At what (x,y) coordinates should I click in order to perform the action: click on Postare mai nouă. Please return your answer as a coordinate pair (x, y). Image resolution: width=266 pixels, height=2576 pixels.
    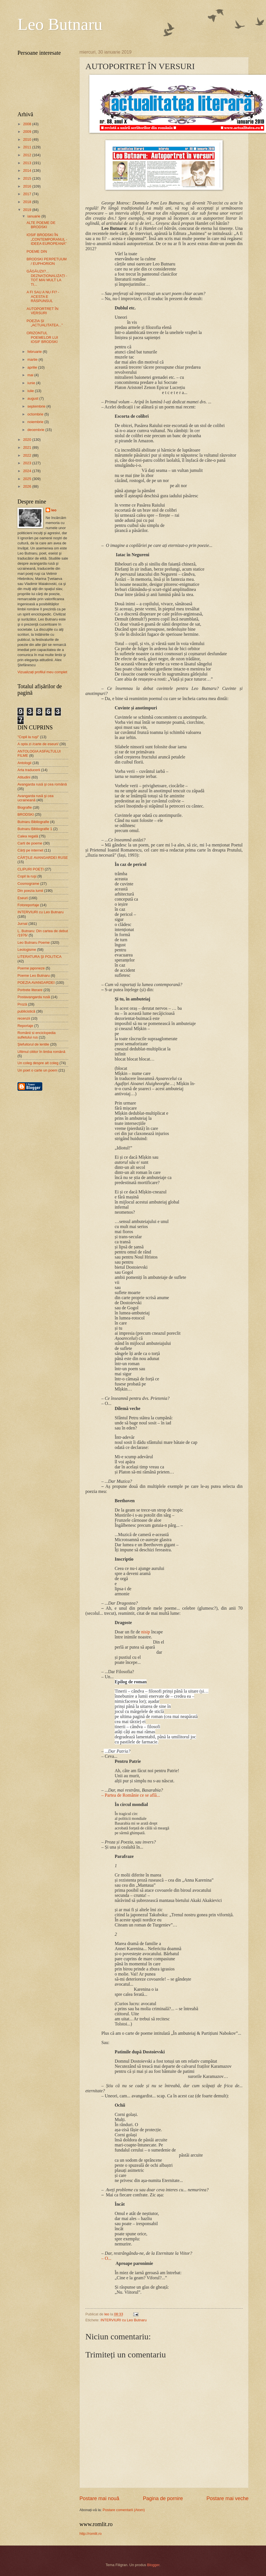
    Looking at the image, I should click on (99, 2498).